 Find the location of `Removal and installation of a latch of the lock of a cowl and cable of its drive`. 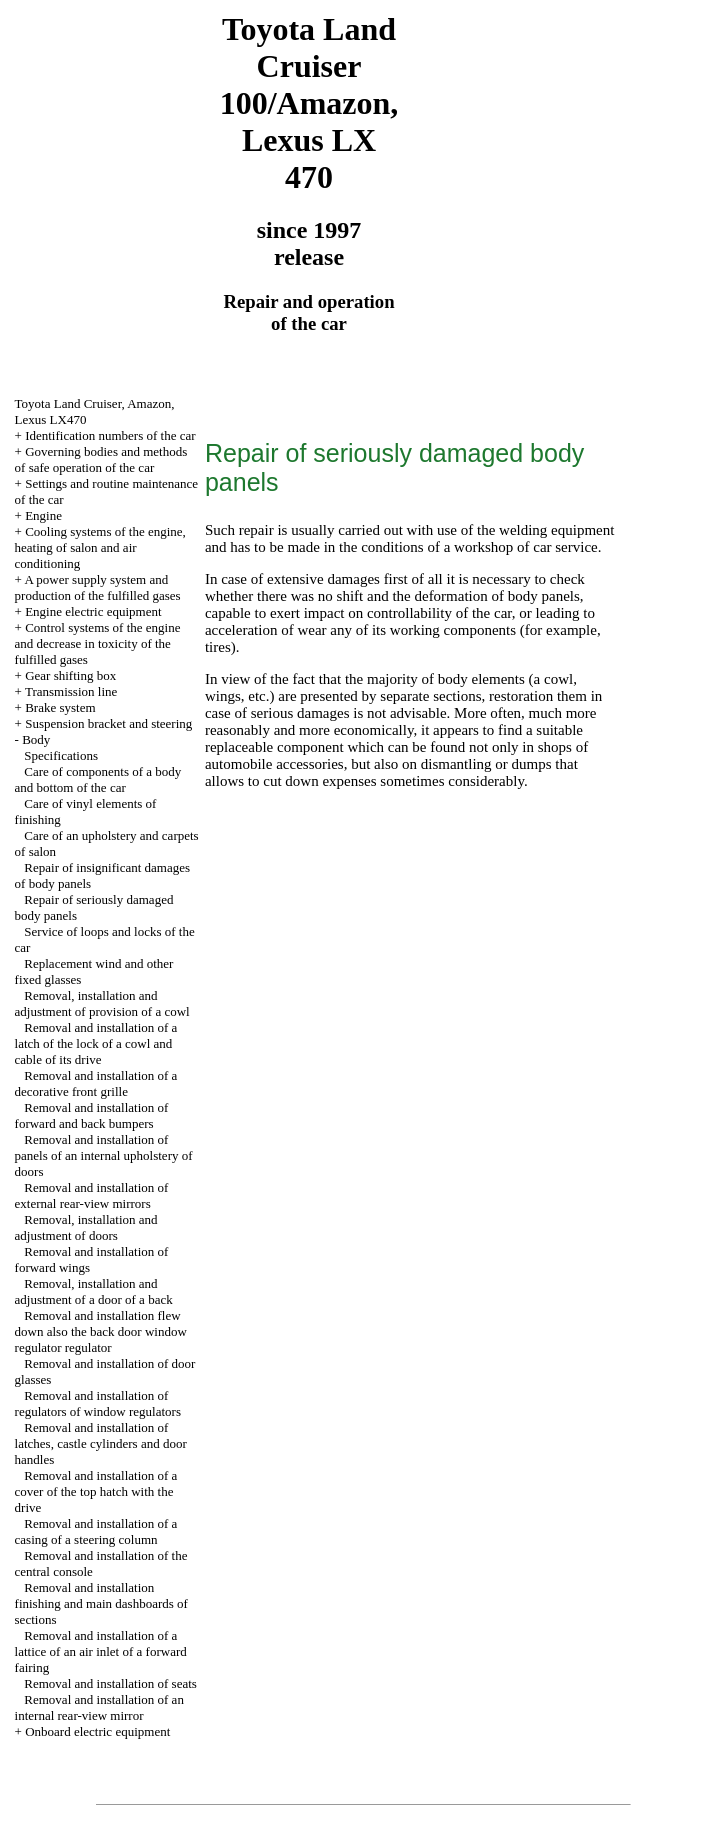

Removal and installation of a latch of the lock of a cowl and cable of its drive is located at coordinates (96, 1043).